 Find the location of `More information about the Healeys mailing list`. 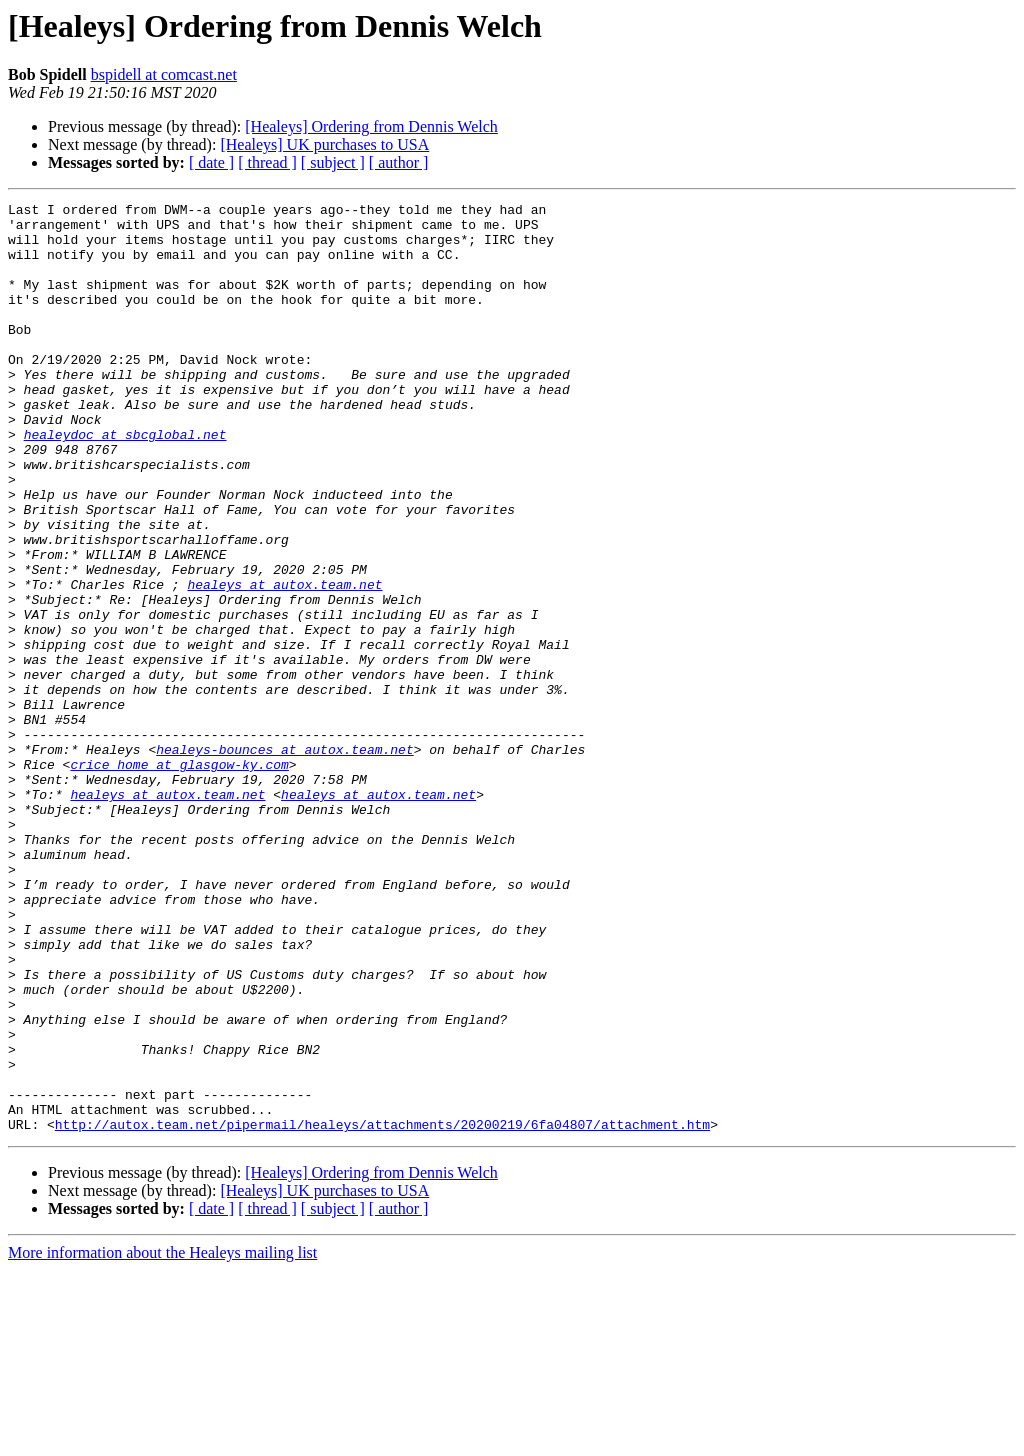

More information about the Healeys mailing list is located at coordinates (162, 1438).